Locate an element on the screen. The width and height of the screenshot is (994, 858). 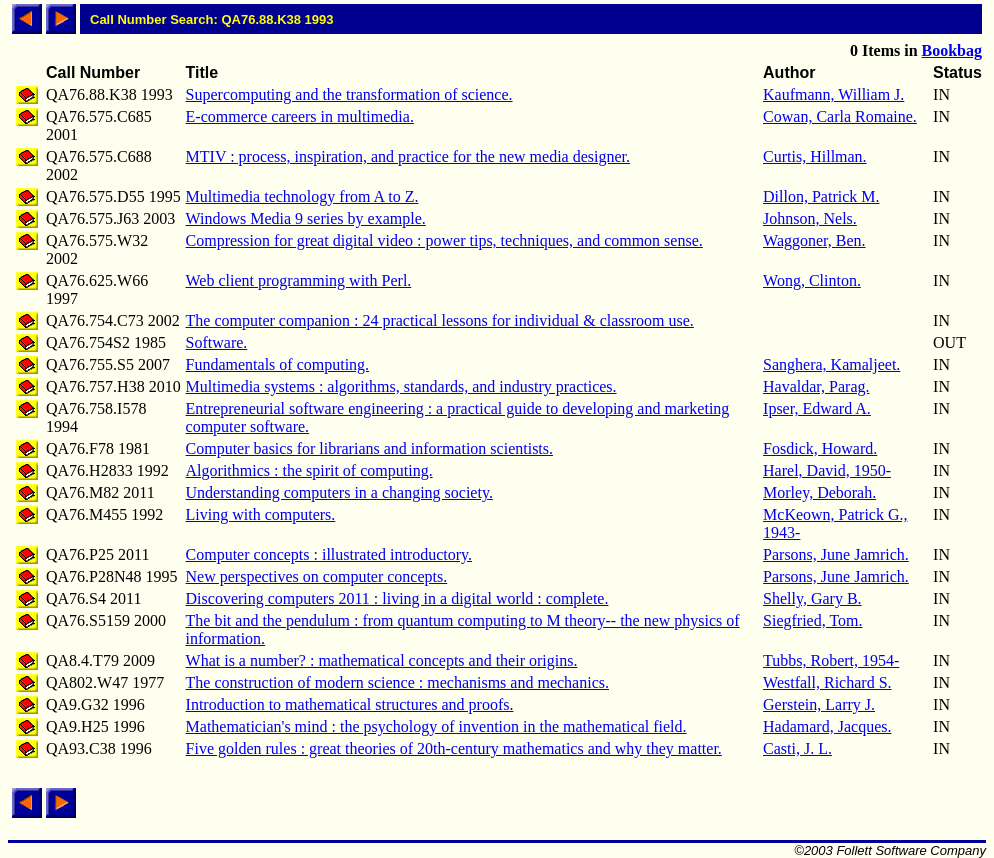
Algorithmics : the spirit of computing. is located at coordinates (309, 470).